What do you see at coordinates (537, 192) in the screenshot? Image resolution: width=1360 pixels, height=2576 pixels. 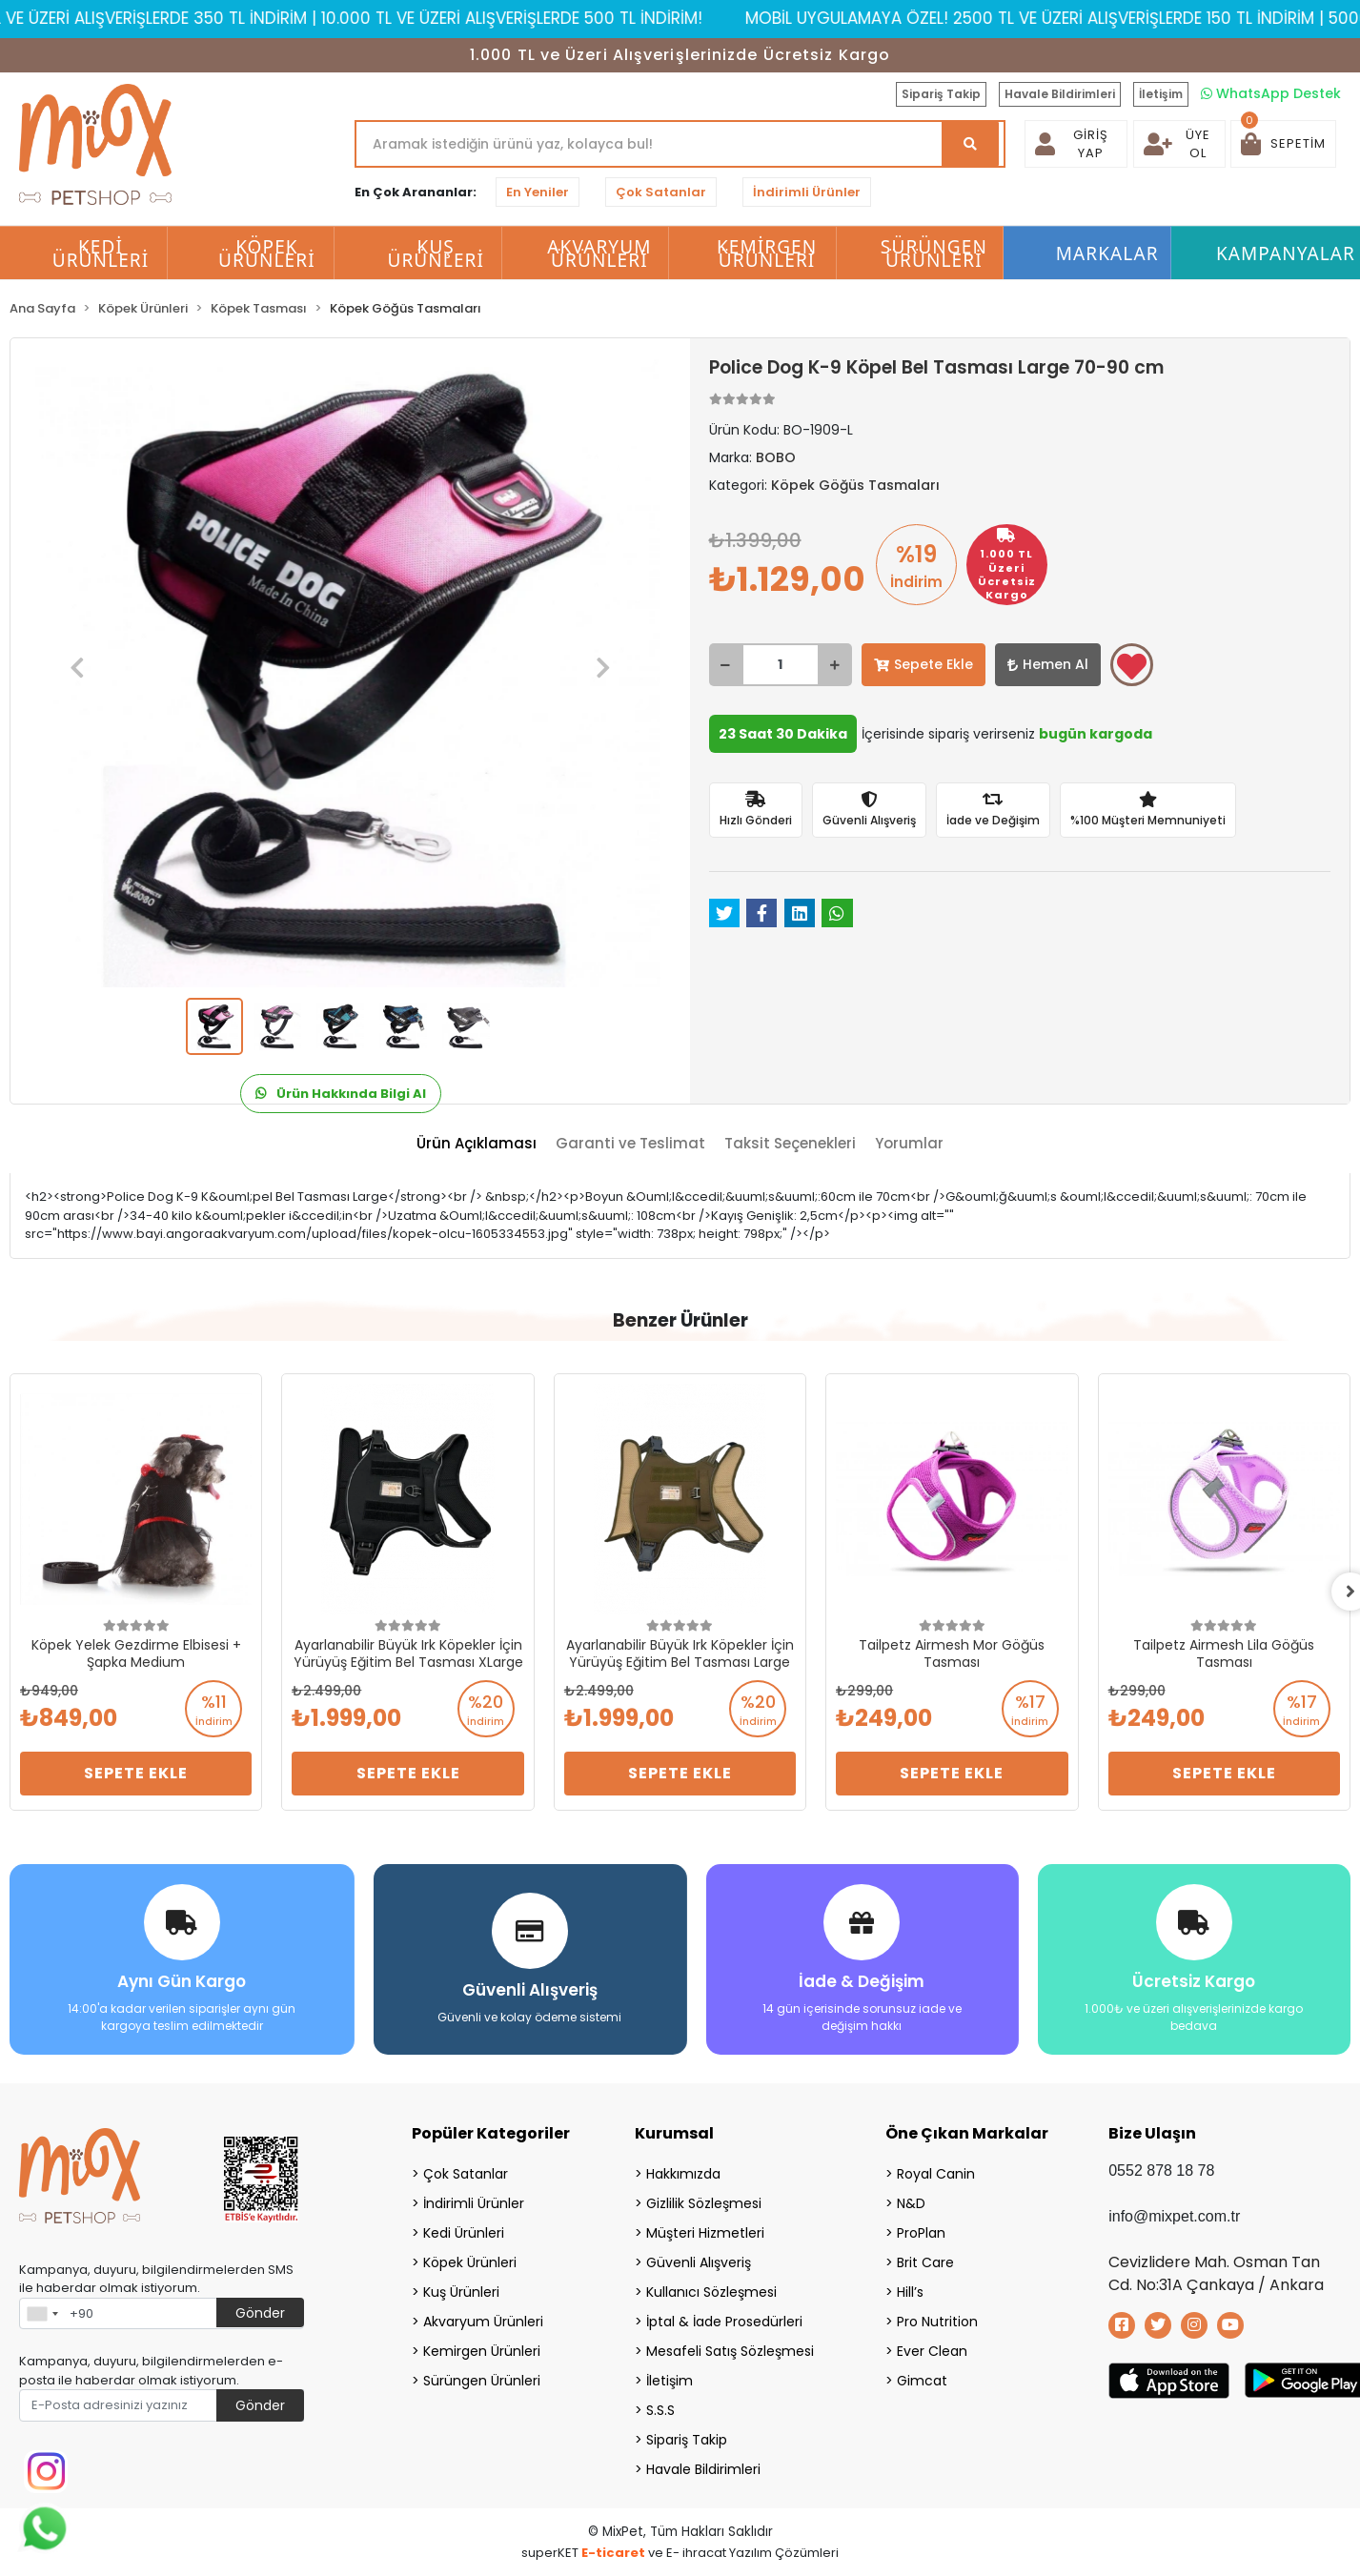 I see `En Yeniler` at bounding box center [537, 192].